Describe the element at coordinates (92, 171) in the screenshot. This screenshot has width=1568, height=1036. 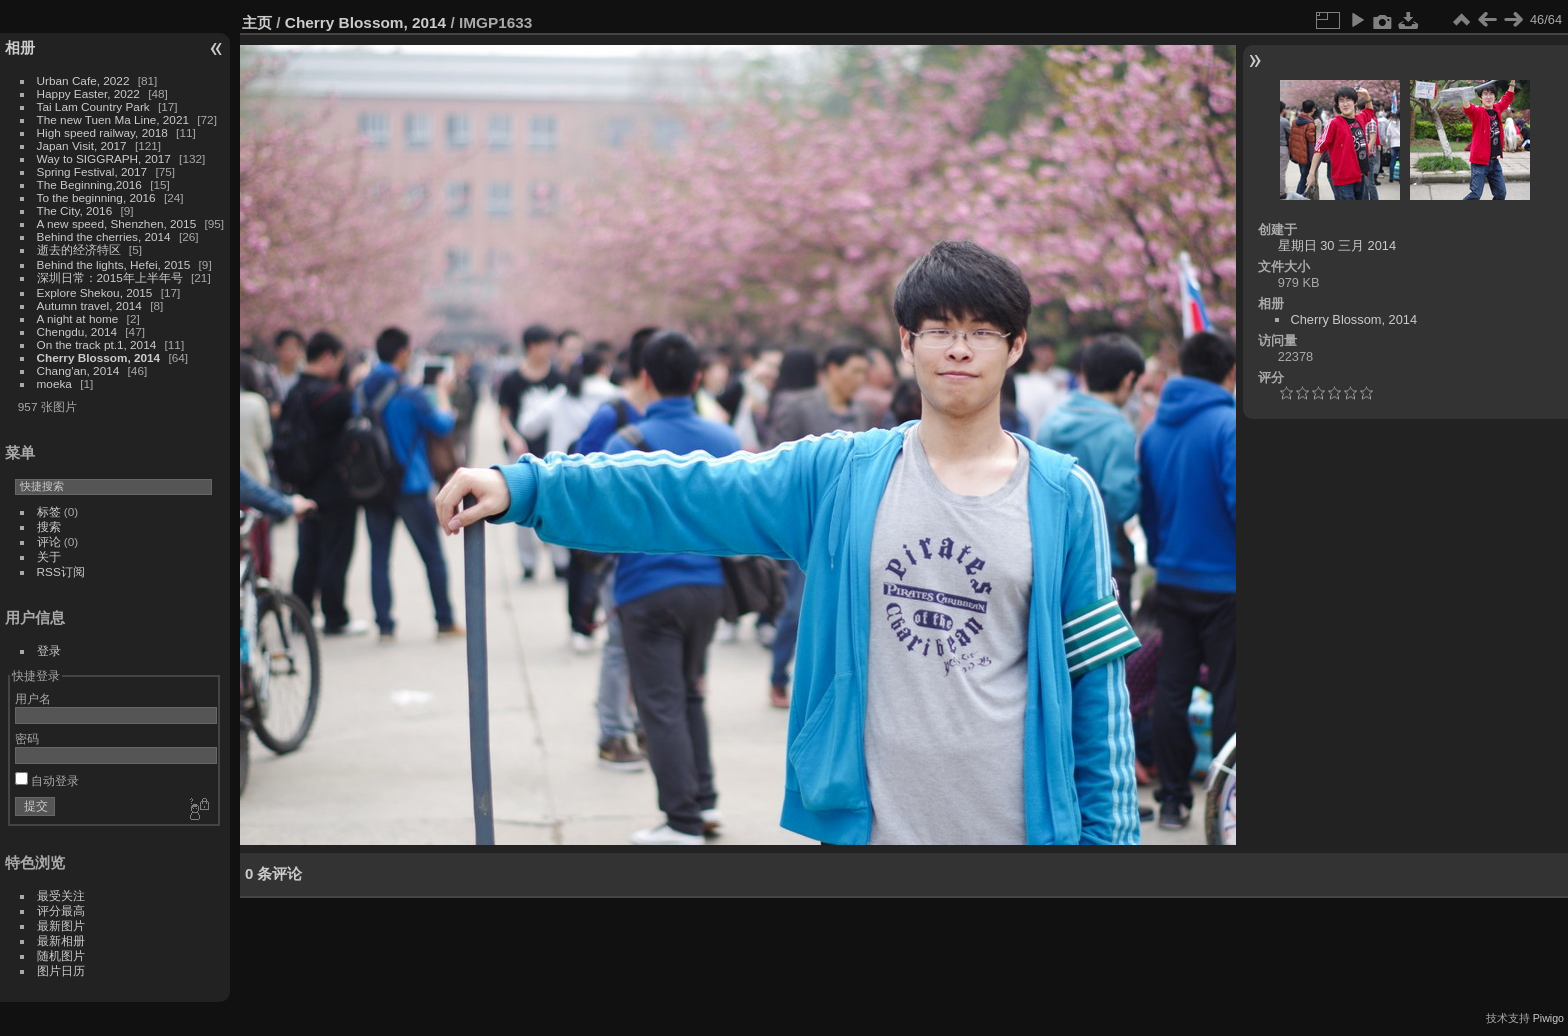
I see `Spring Festival, 2017` at that location.